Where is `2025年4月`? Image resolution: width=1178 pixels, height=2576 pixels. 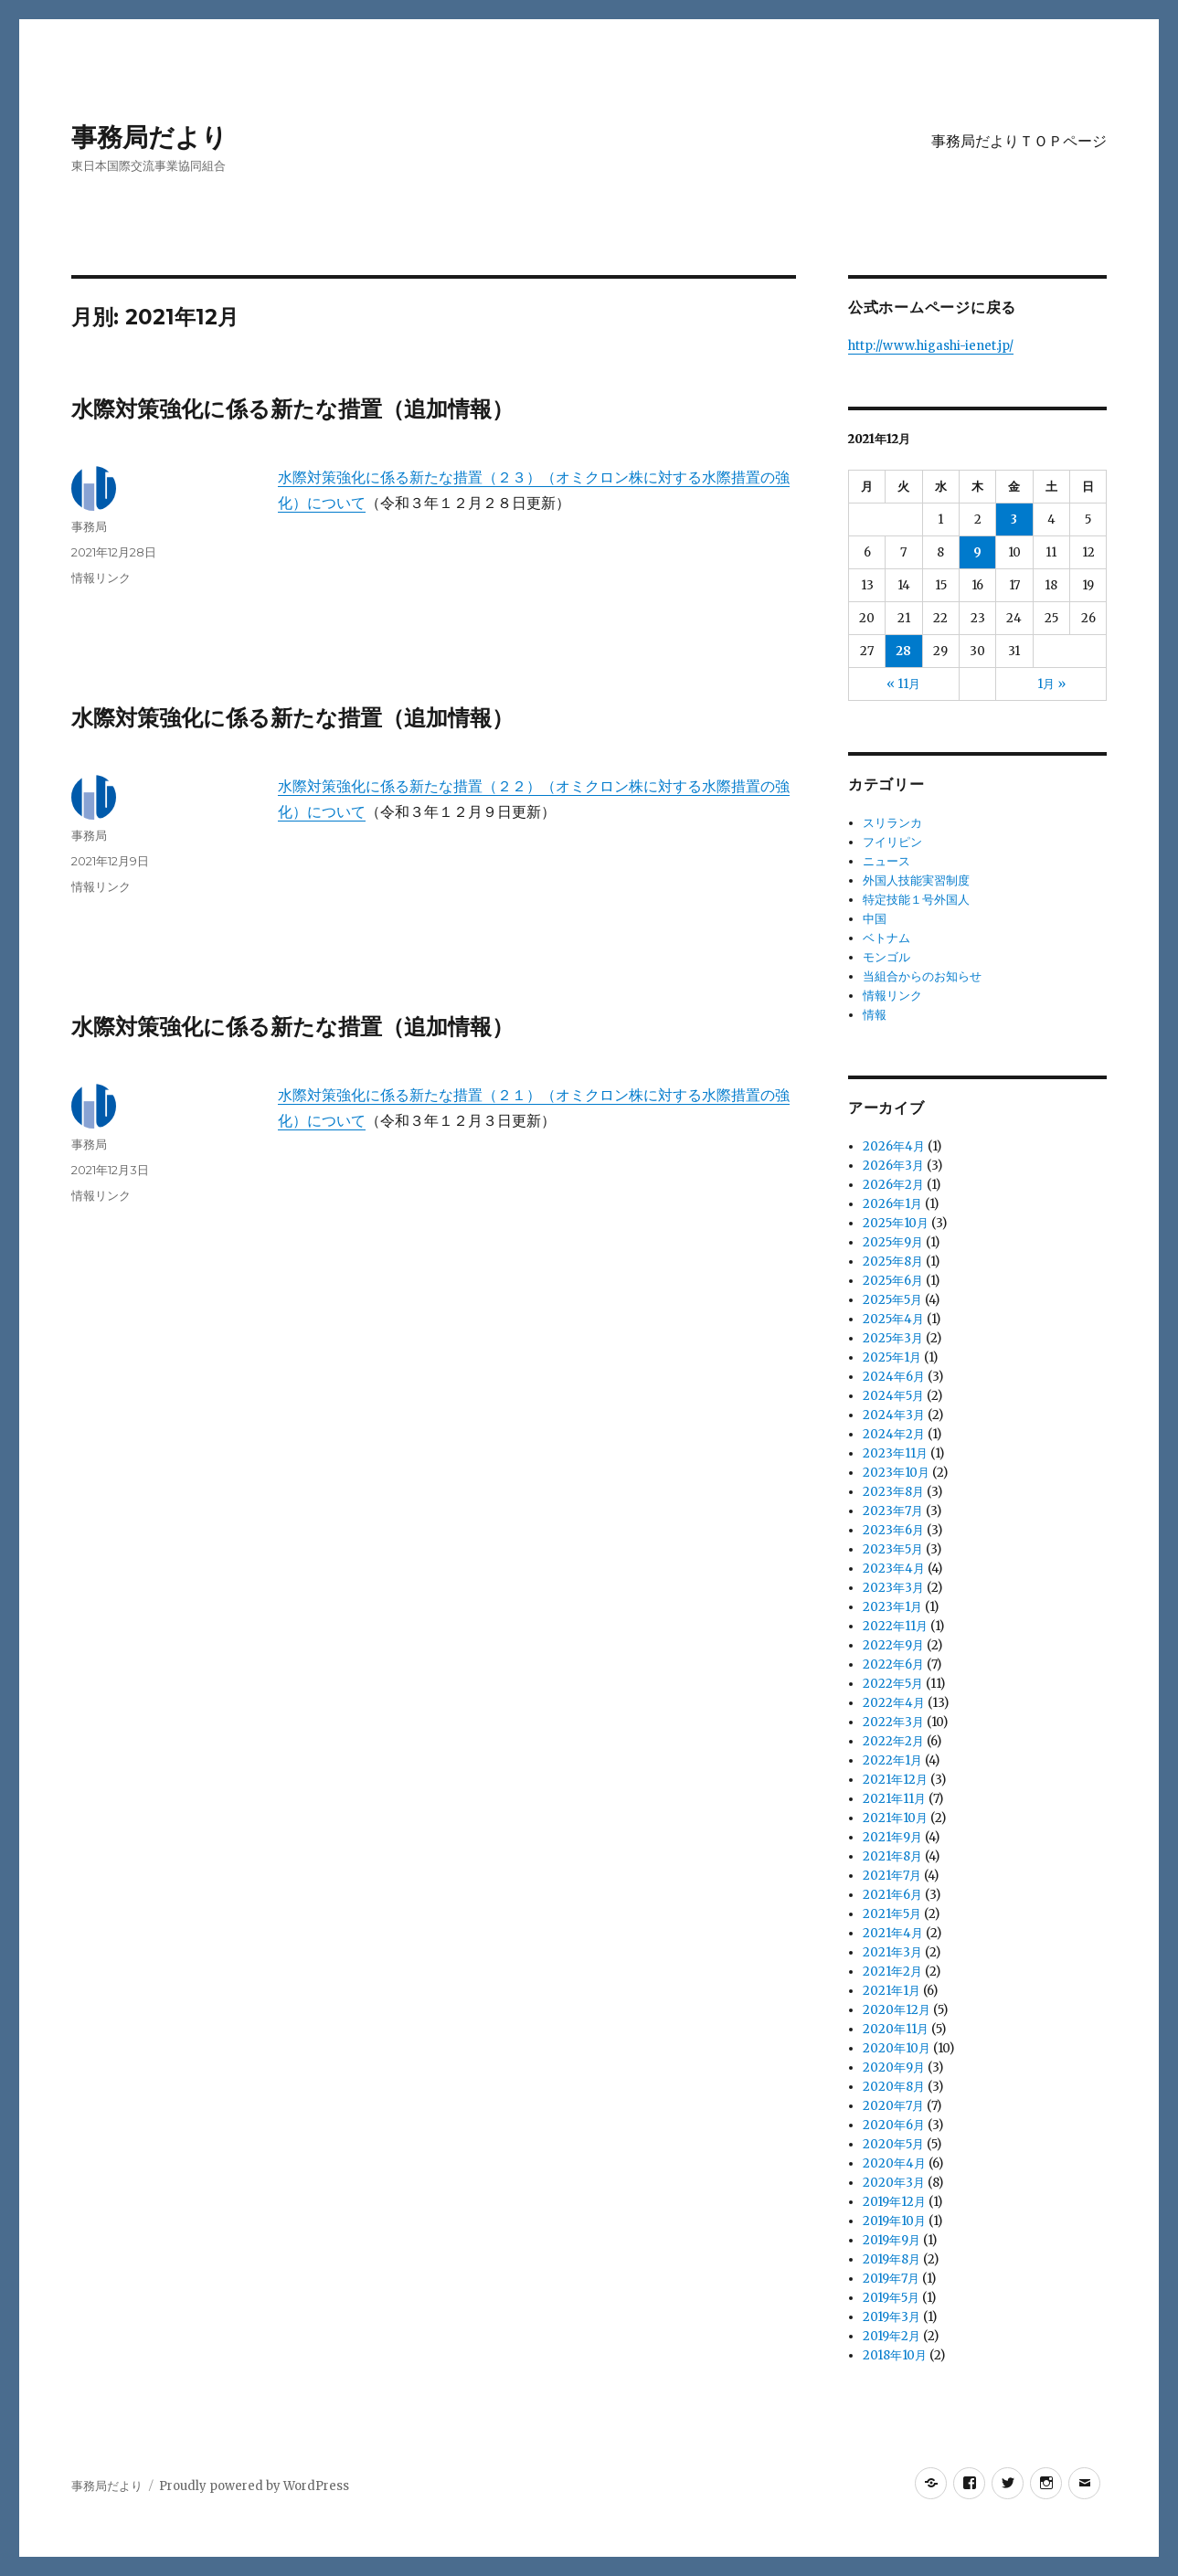
2025年4月 is located at coordinates (893, 1319).